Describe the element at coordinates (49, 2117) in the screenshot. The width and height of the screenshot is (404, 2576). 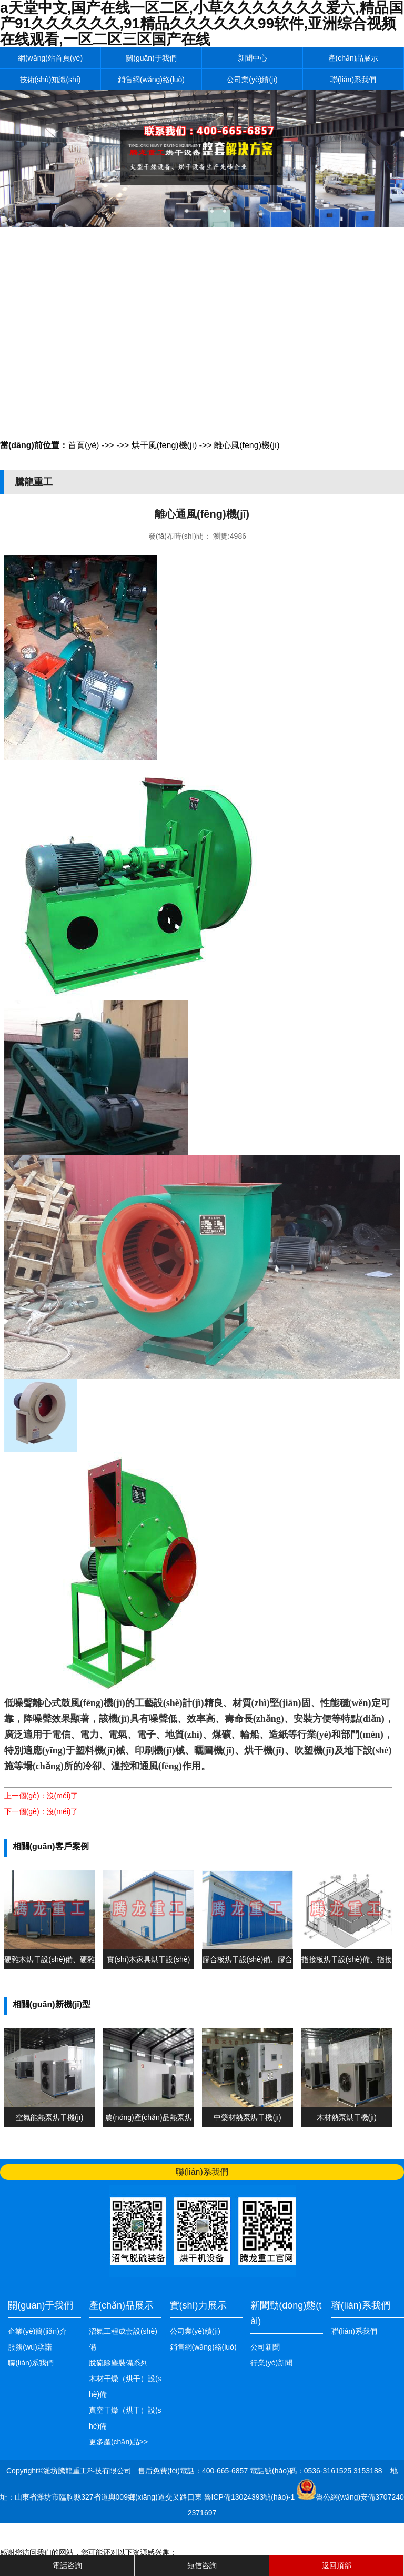
I see `空氣能熱泵烘干機(jī)` at that location.